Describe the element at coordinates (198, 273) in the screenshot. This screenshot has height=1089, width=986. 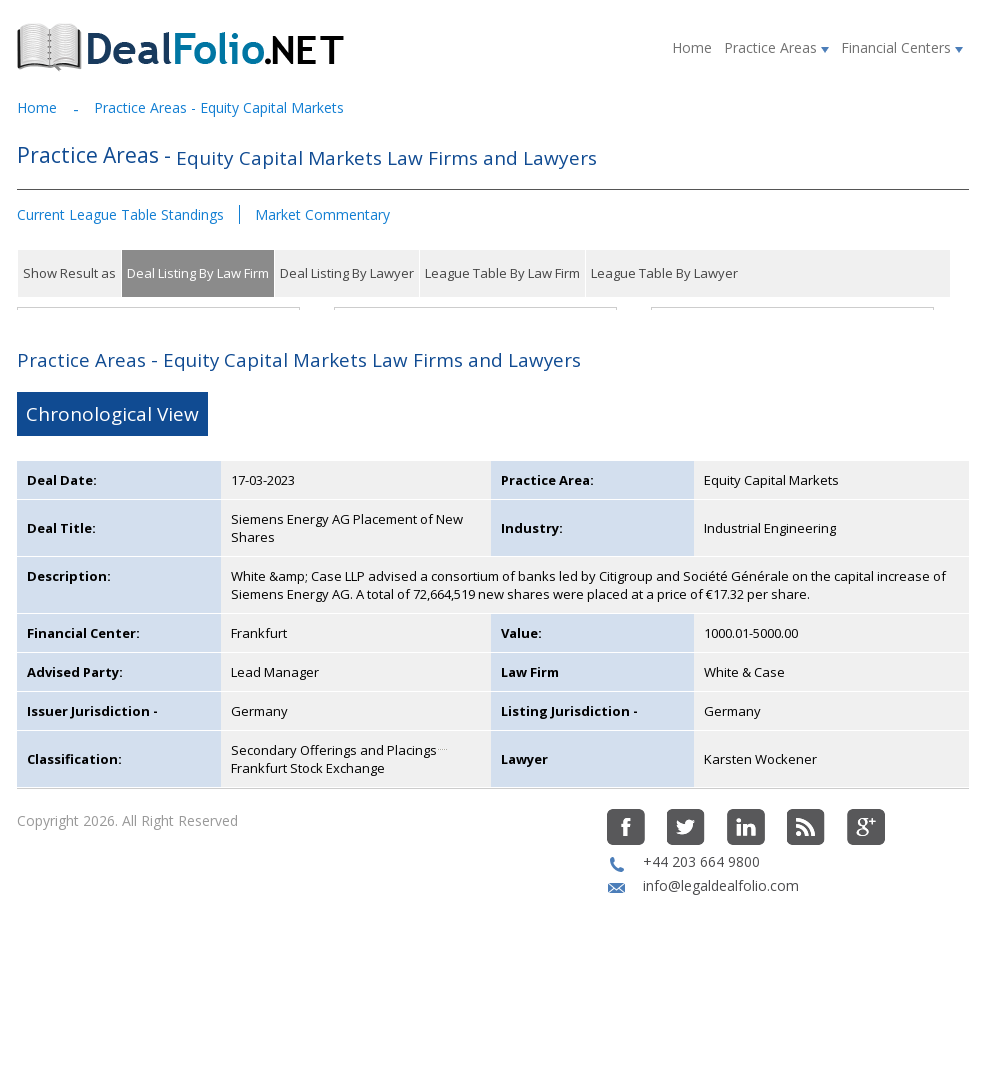
I see `Deal Listing By Law Firm` at that location.